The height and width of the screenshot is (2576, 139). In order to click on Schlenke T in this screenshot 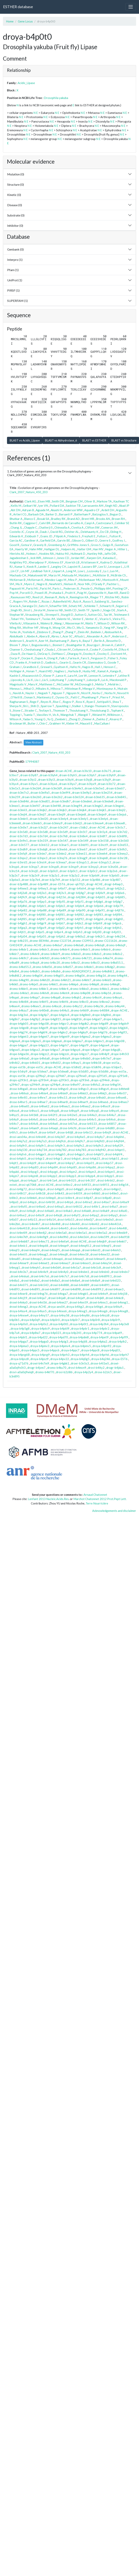, I will do `click(91, 606)`.